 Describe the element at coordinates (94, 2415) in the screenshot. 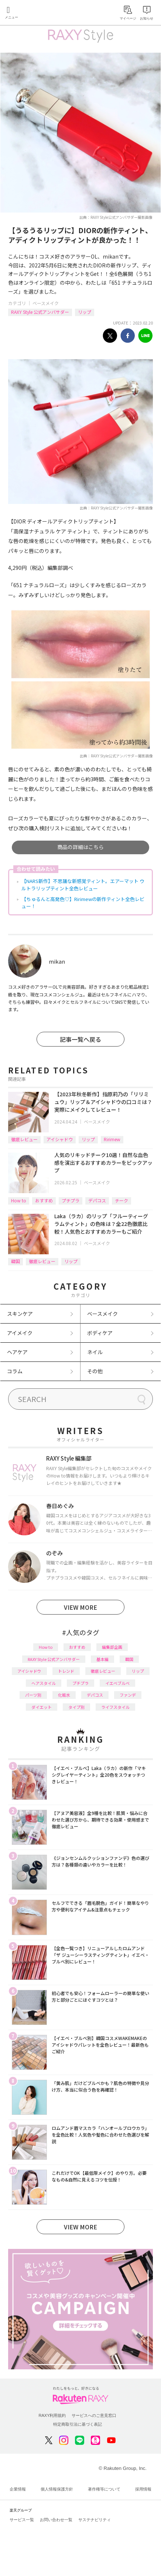

I see `サービスへのご意見窓口` at that location.